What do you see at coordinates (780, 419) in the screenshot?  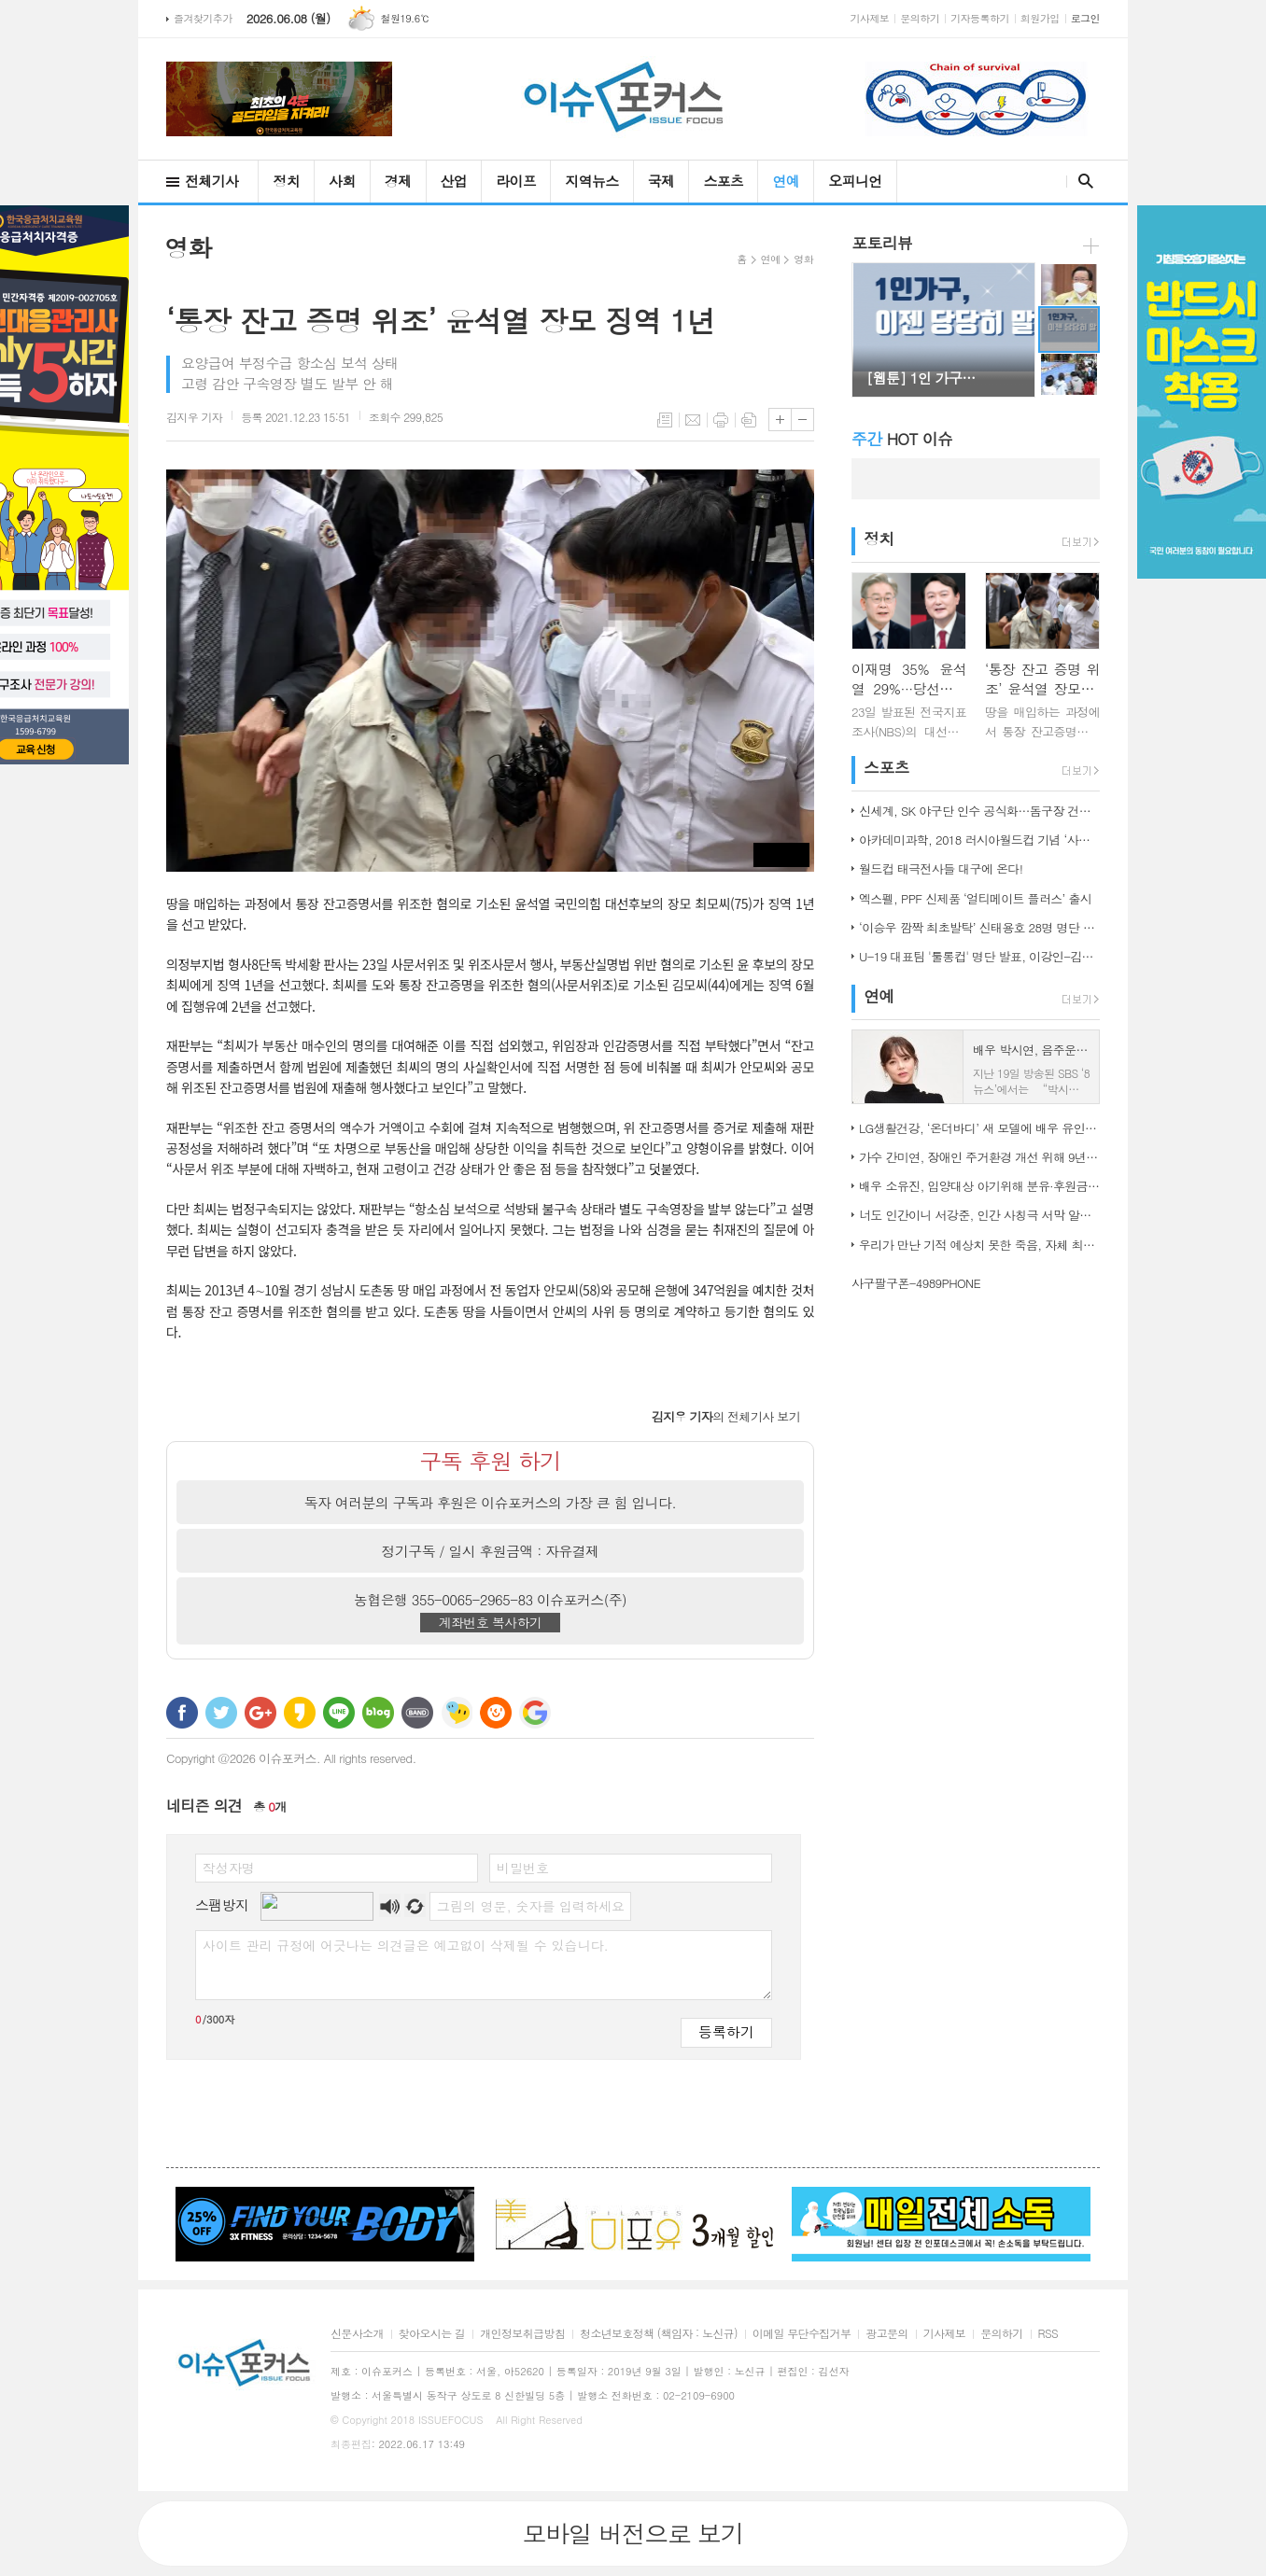 I see `글씨크기 크게` at bounding box center [780, 419].